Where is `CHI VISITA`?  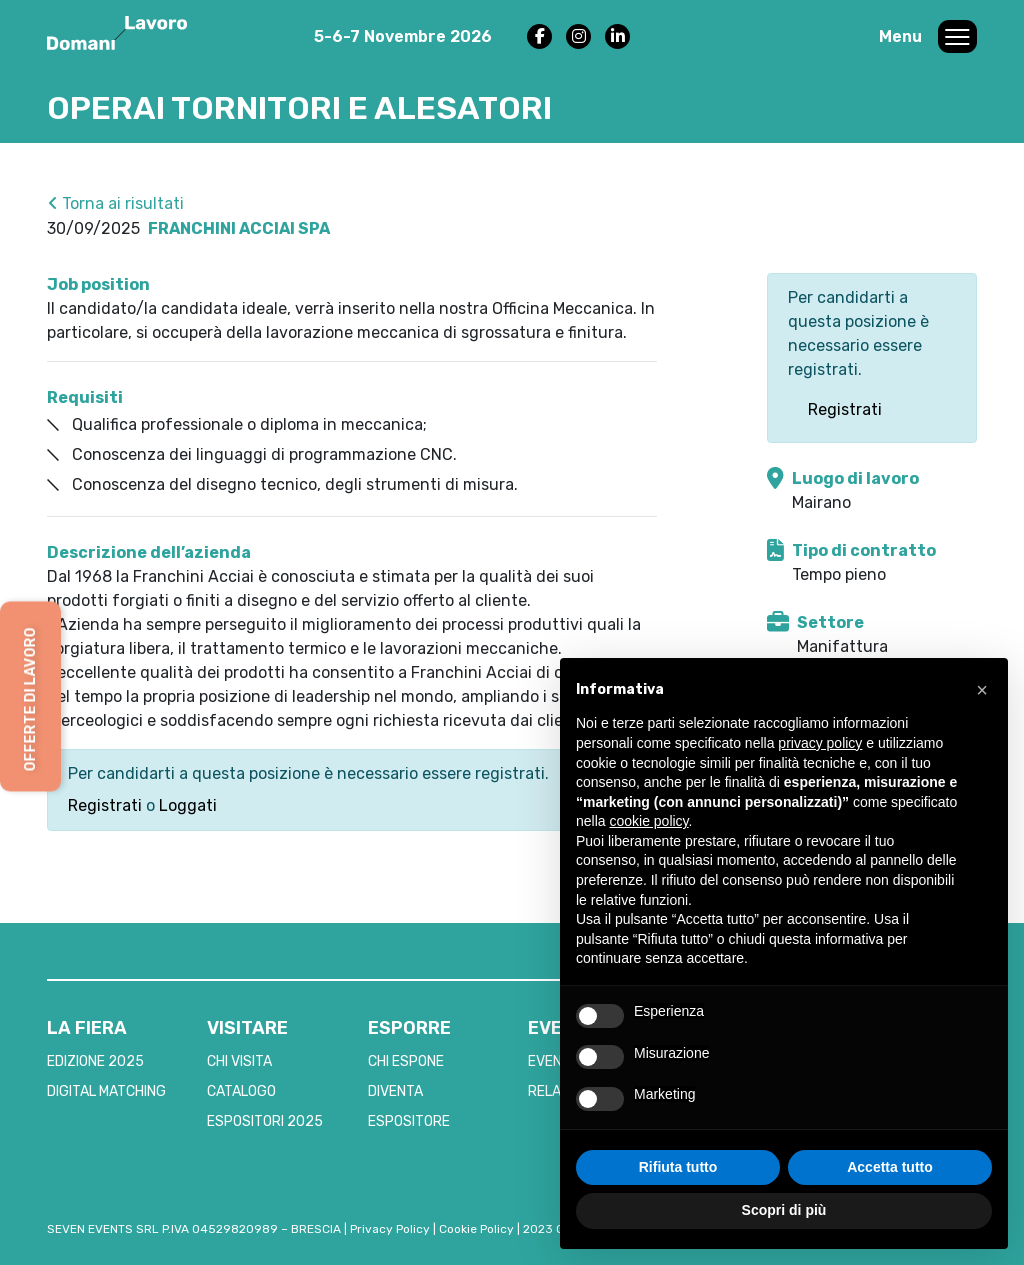
CHI VISITA is located at coordinates (239, 1061).